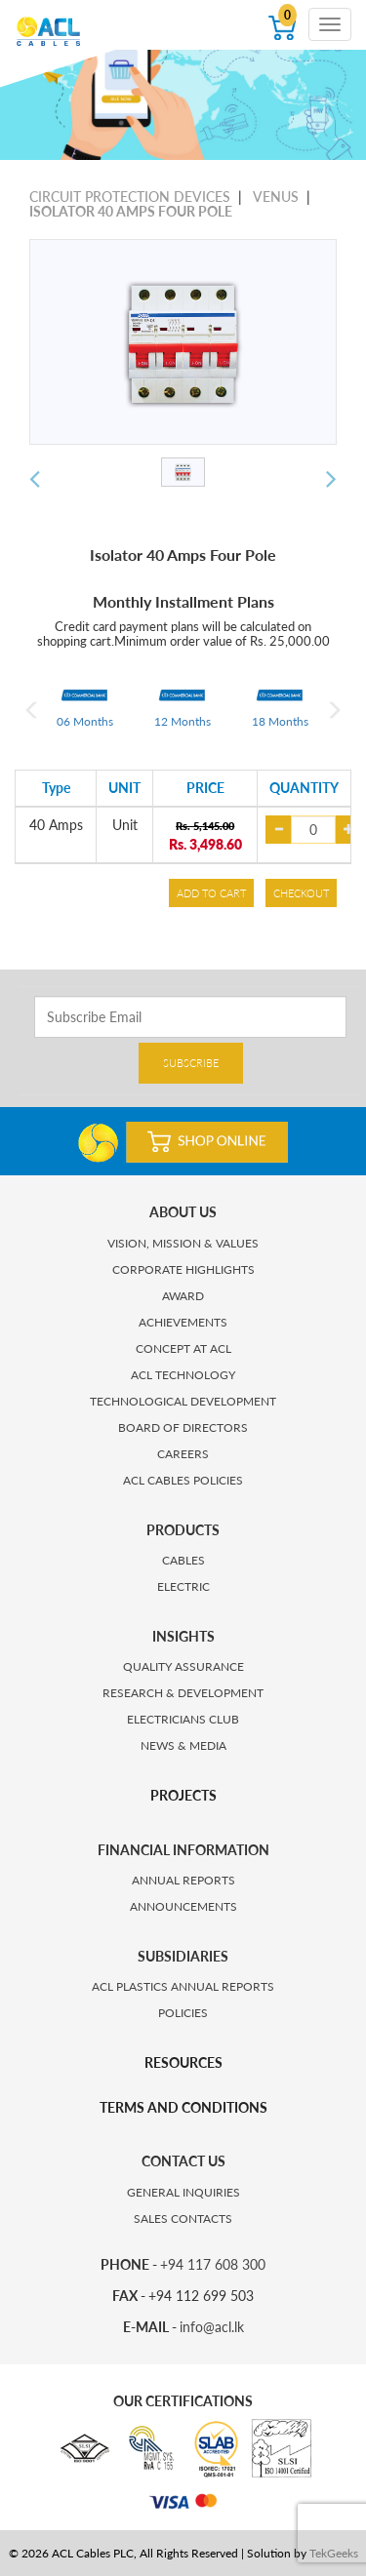 The height and width of the screenshot is (2576, 366). Describe the element at coordinates (183, 1269) in the screenshot. I see `CORPORATE HIGHLIGHTS` at that location.